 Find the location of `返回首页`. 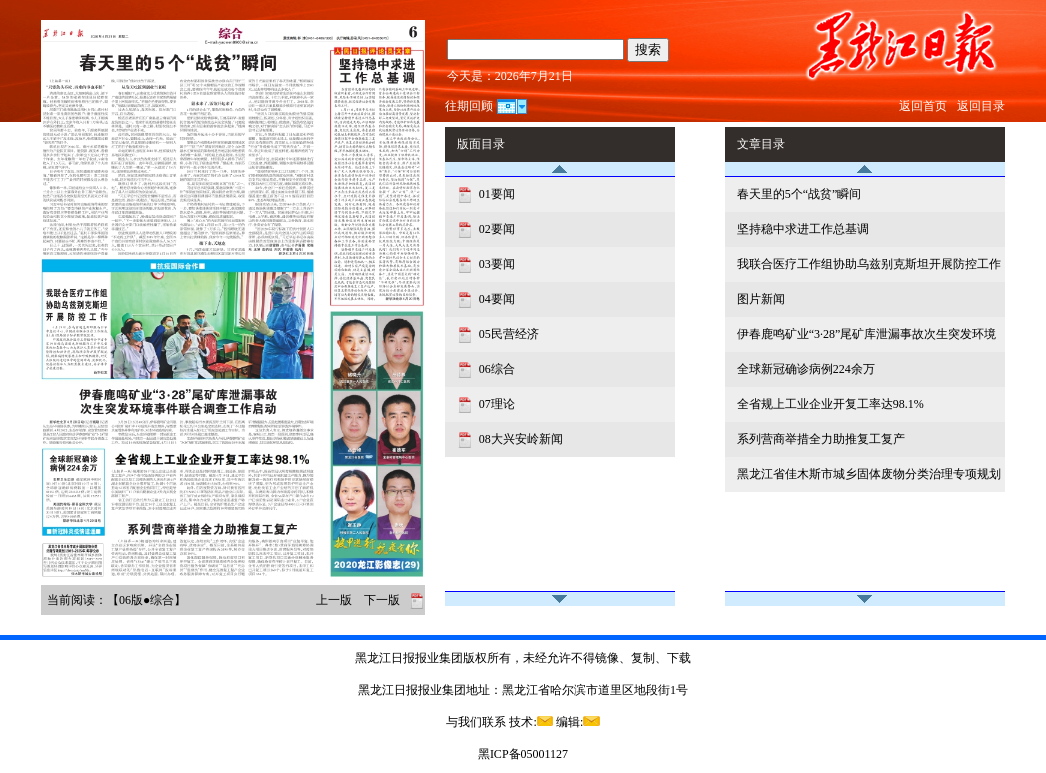

返回首页 is located at coordinates (923, 106).